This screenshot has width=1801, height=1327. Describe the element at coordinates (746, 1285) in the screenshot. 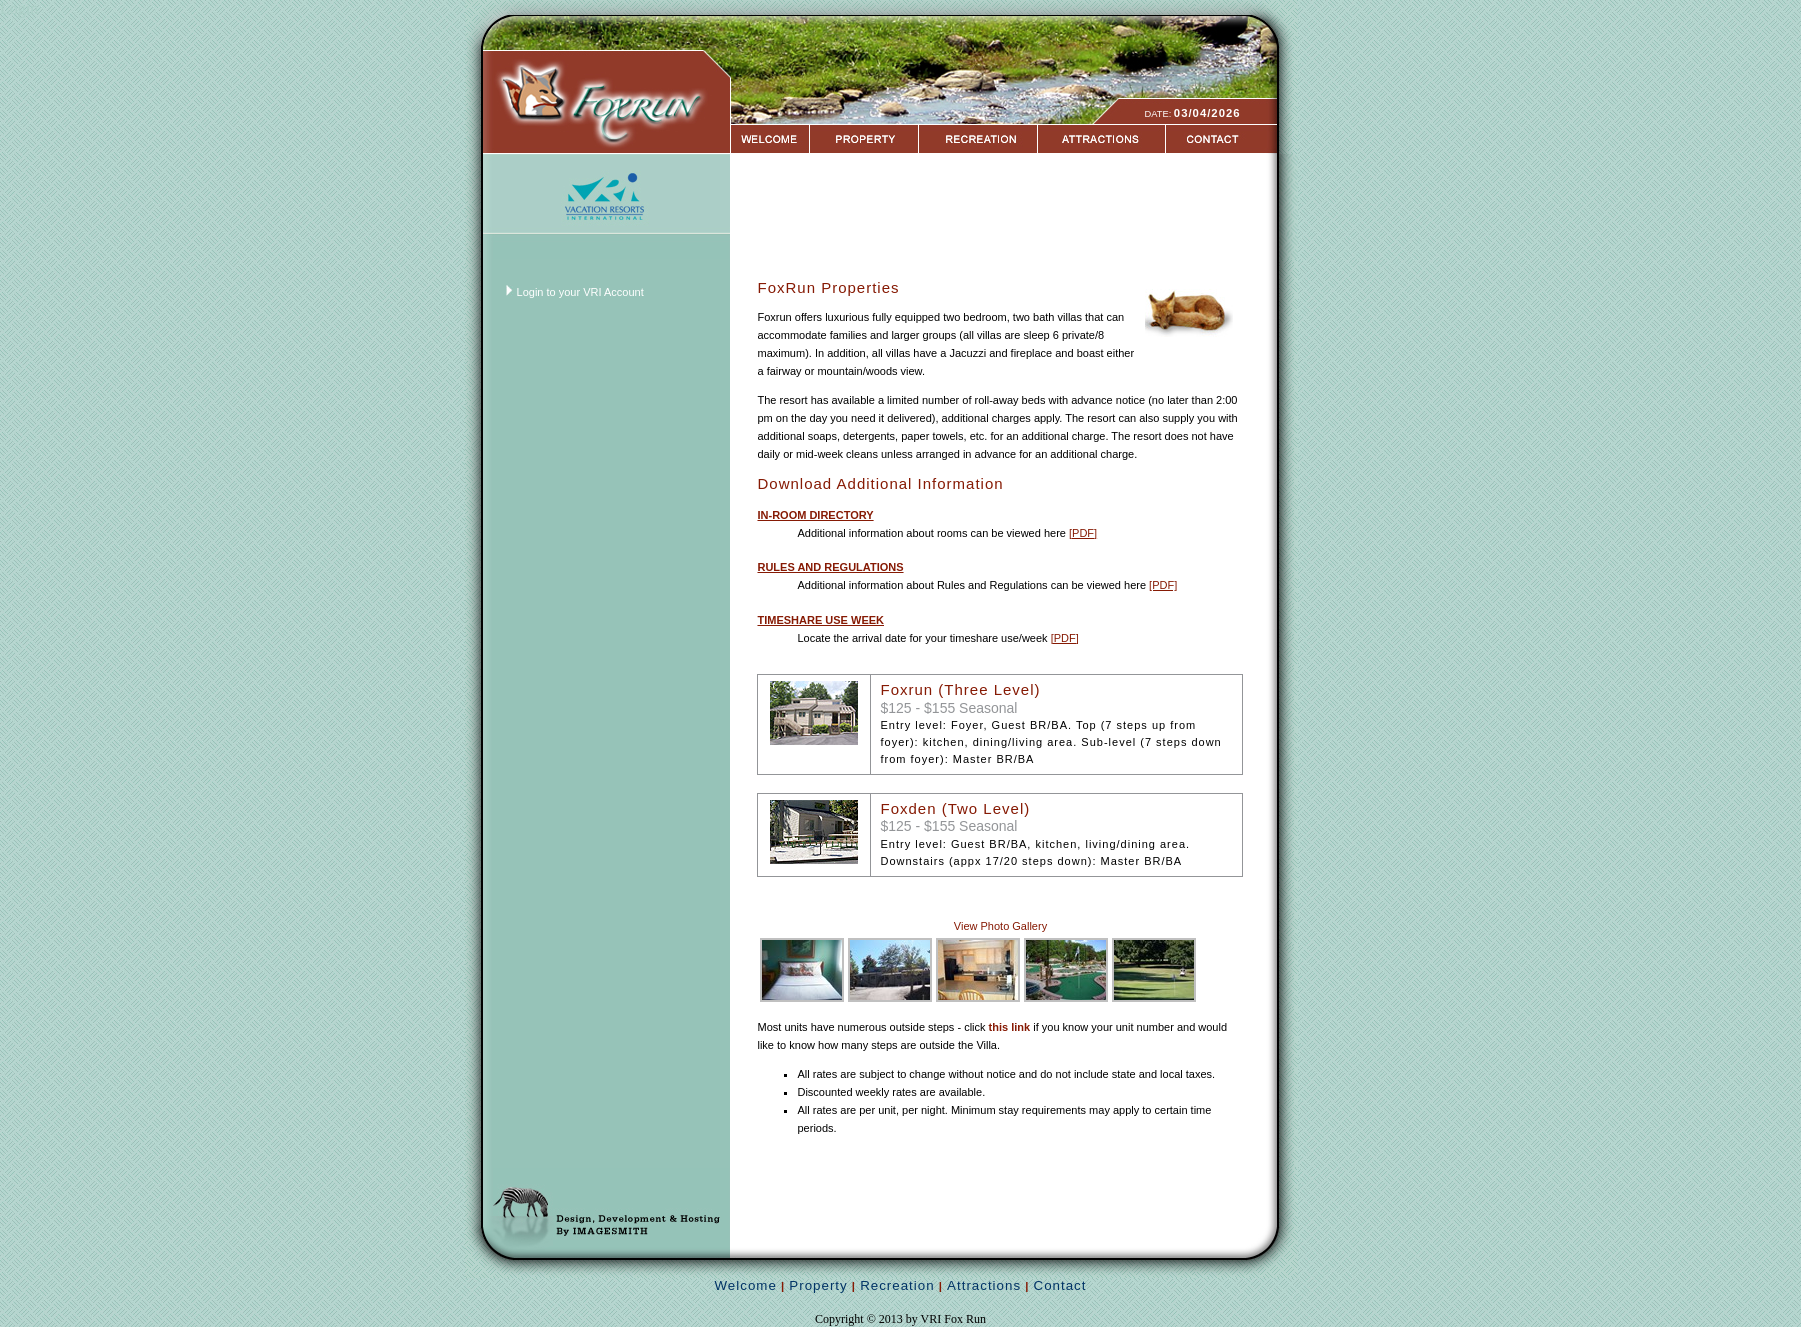

I see `Welcome` at that location.